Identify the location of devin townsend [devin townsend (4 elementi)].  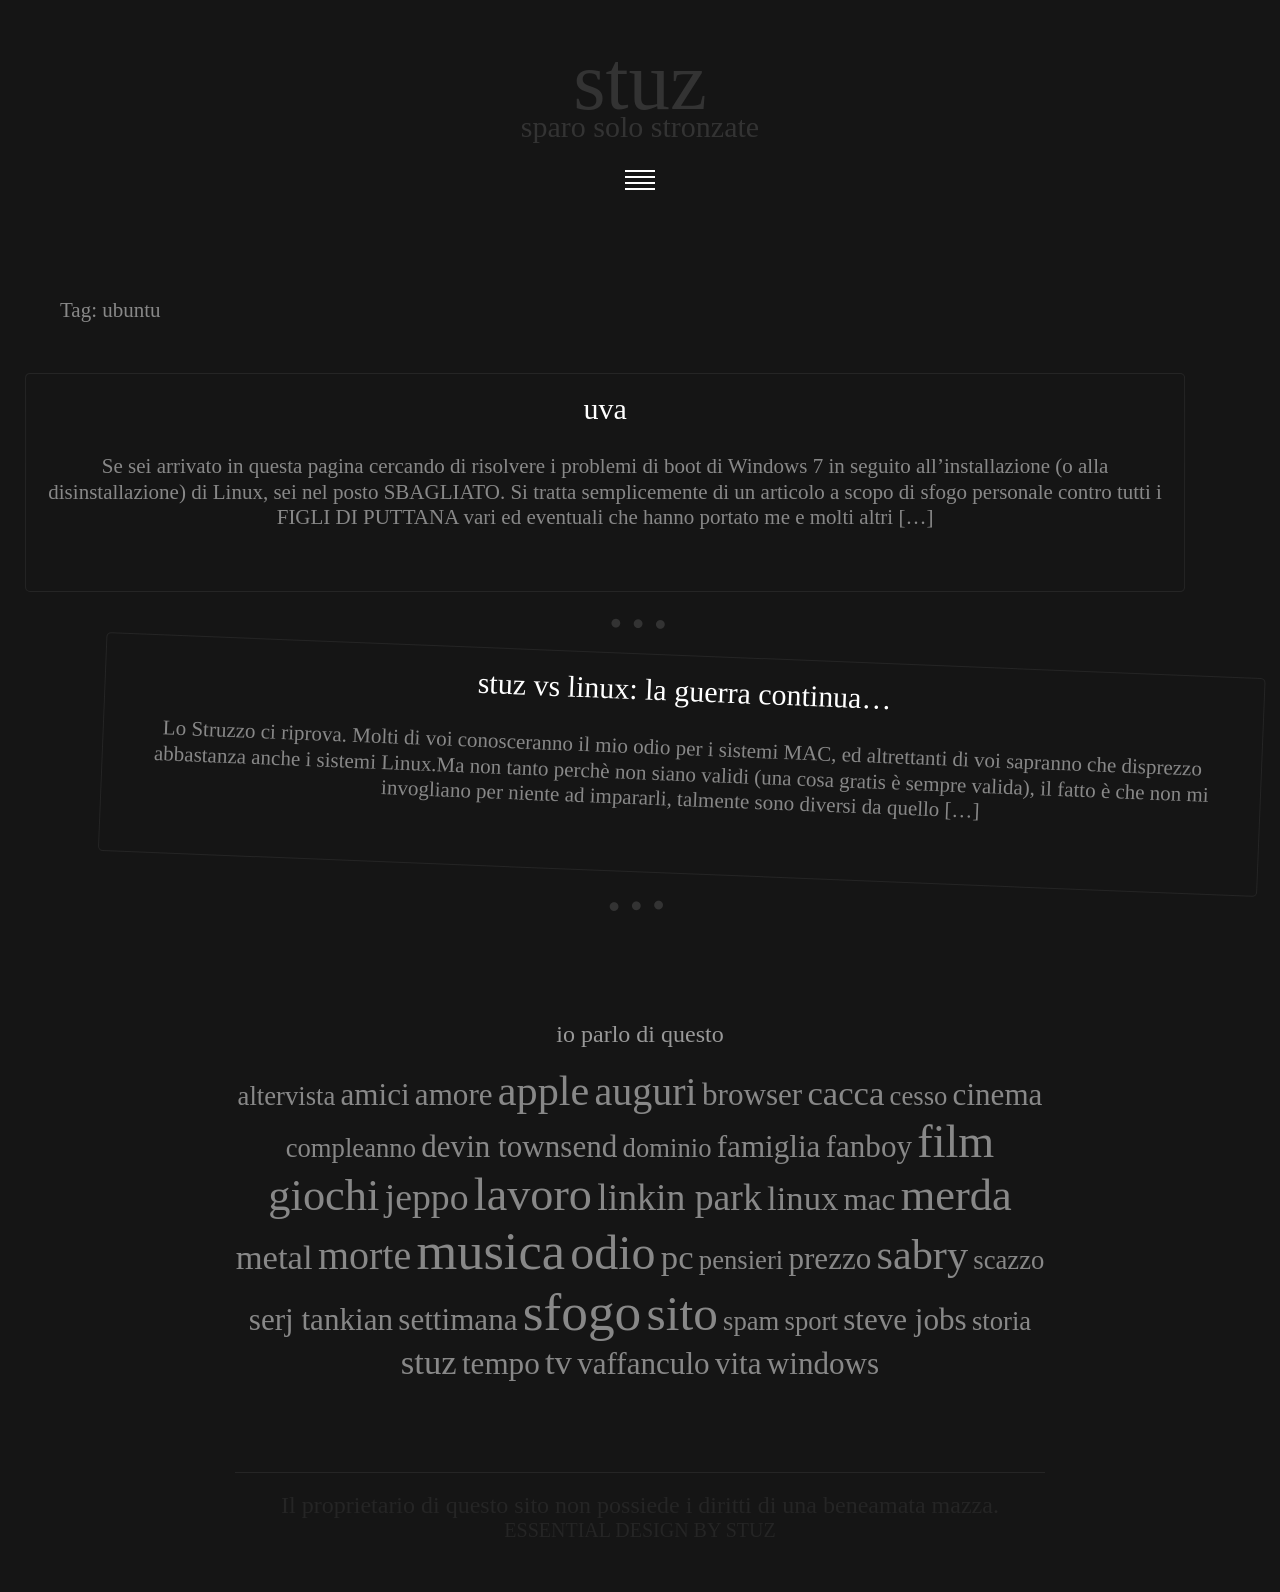
(519, 1146).